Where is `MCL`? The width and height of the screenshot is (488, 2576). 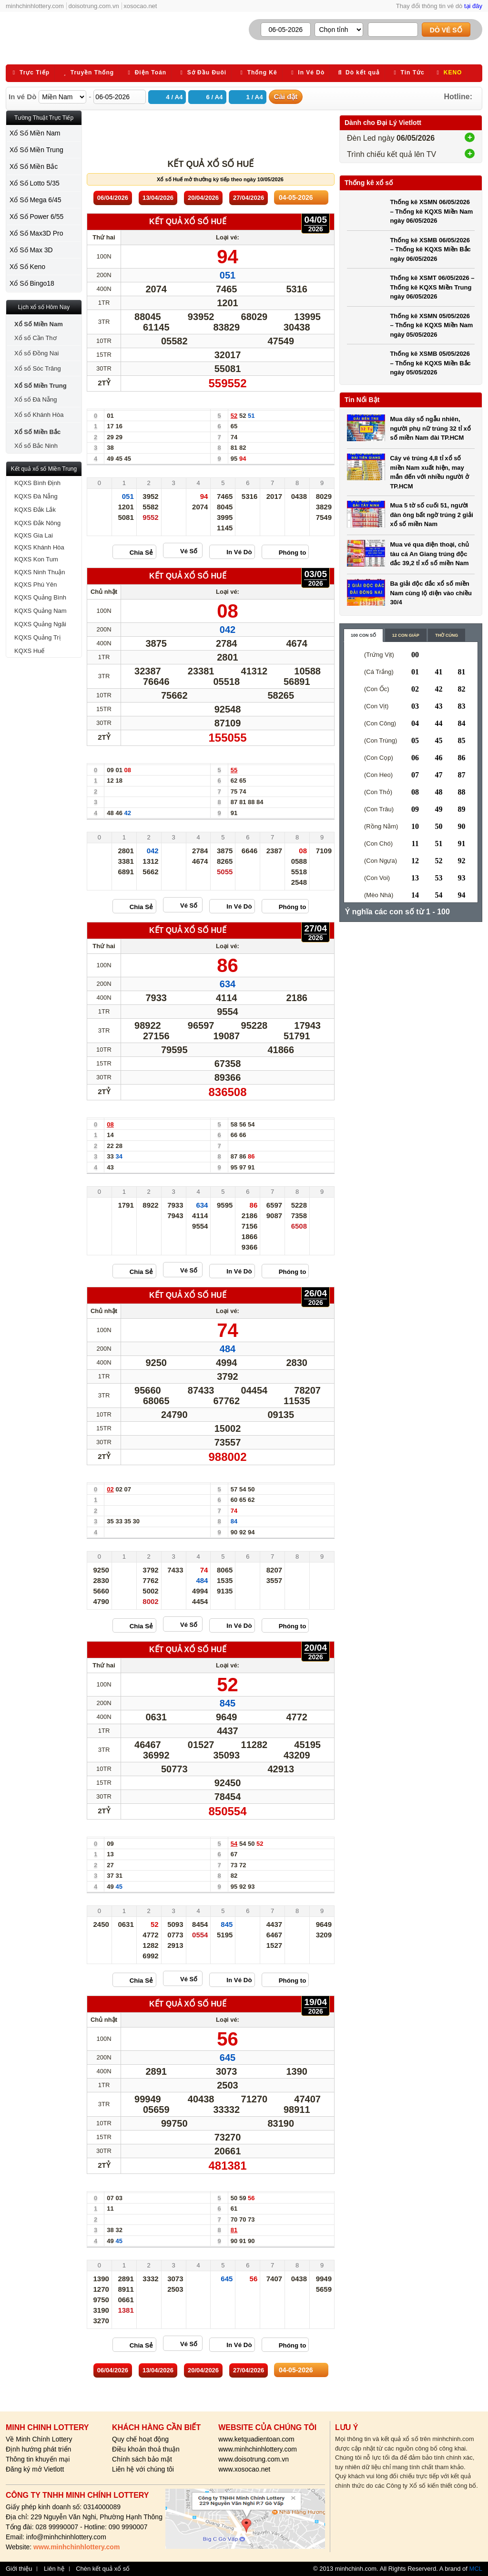 MCL is located at coordinates (475, 2568).